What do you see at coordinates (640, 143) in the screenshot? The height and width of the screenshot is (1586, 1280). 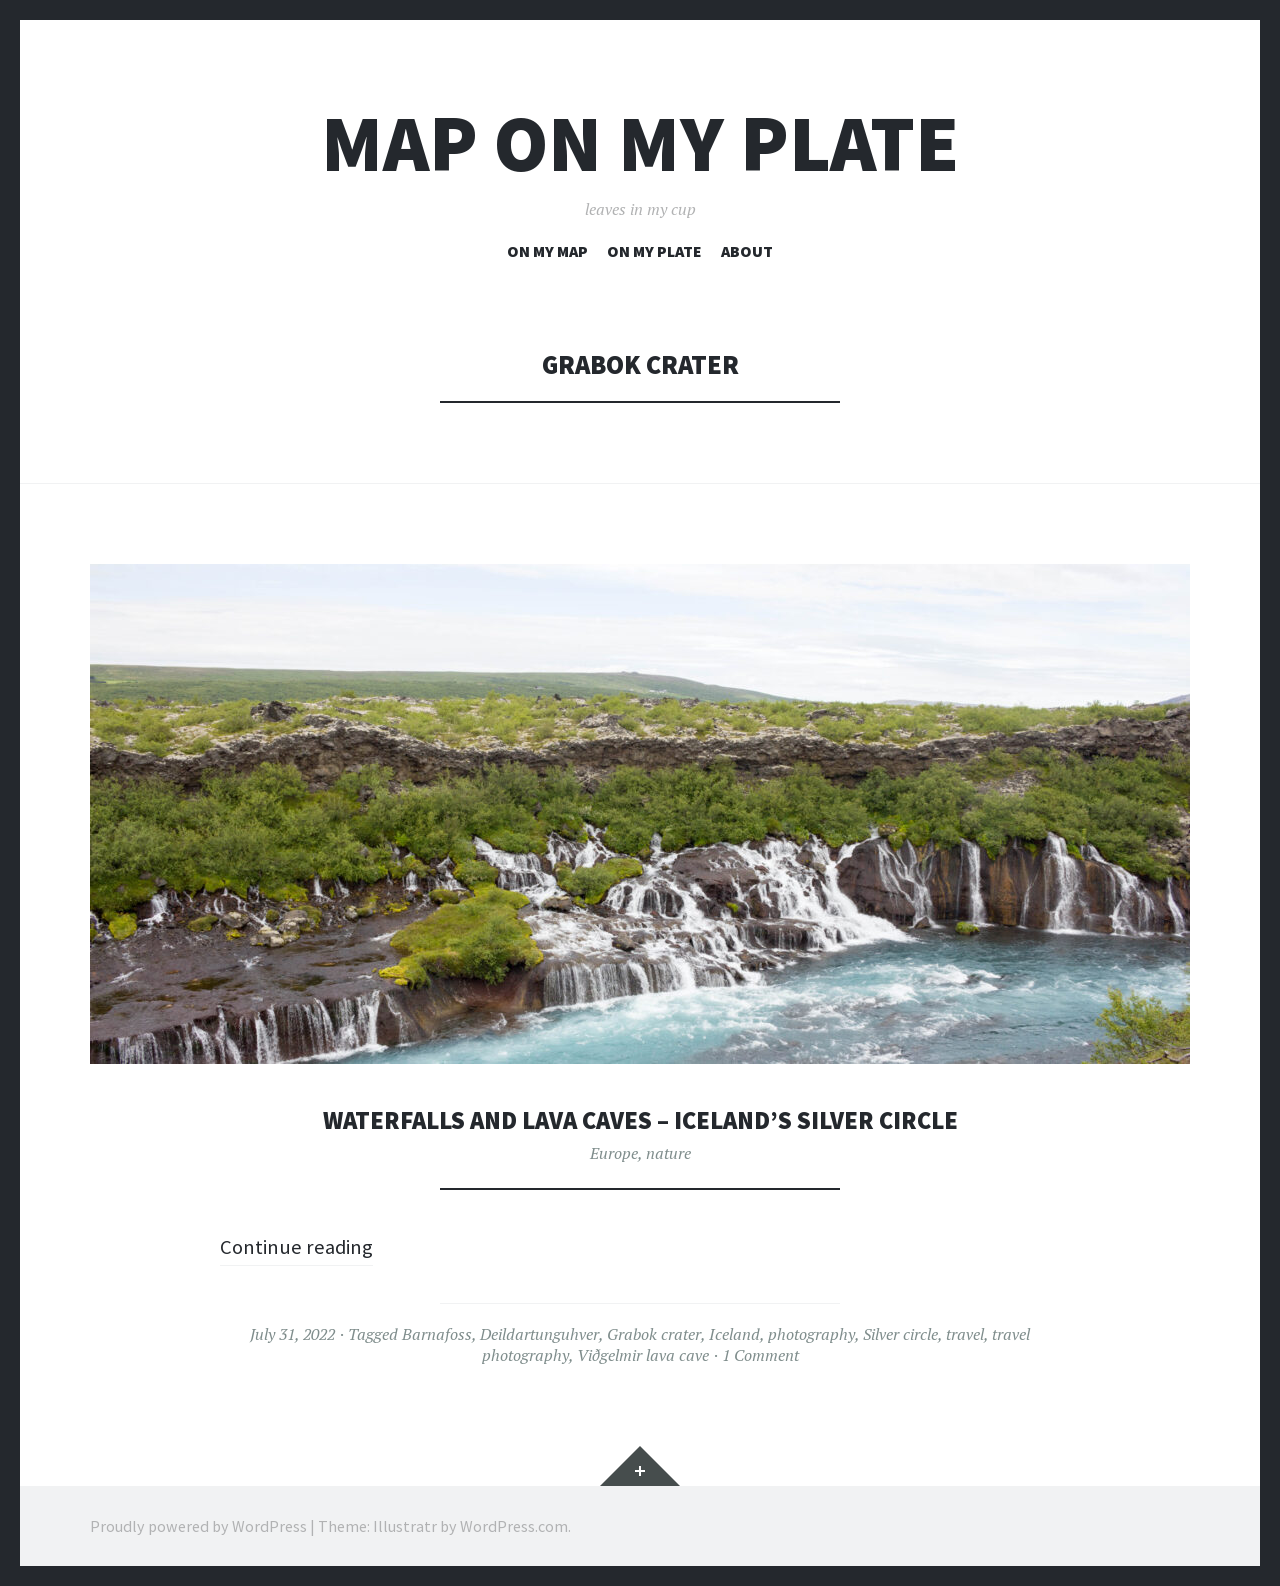 I see `map on my plate` at bounding box center [640, 143].